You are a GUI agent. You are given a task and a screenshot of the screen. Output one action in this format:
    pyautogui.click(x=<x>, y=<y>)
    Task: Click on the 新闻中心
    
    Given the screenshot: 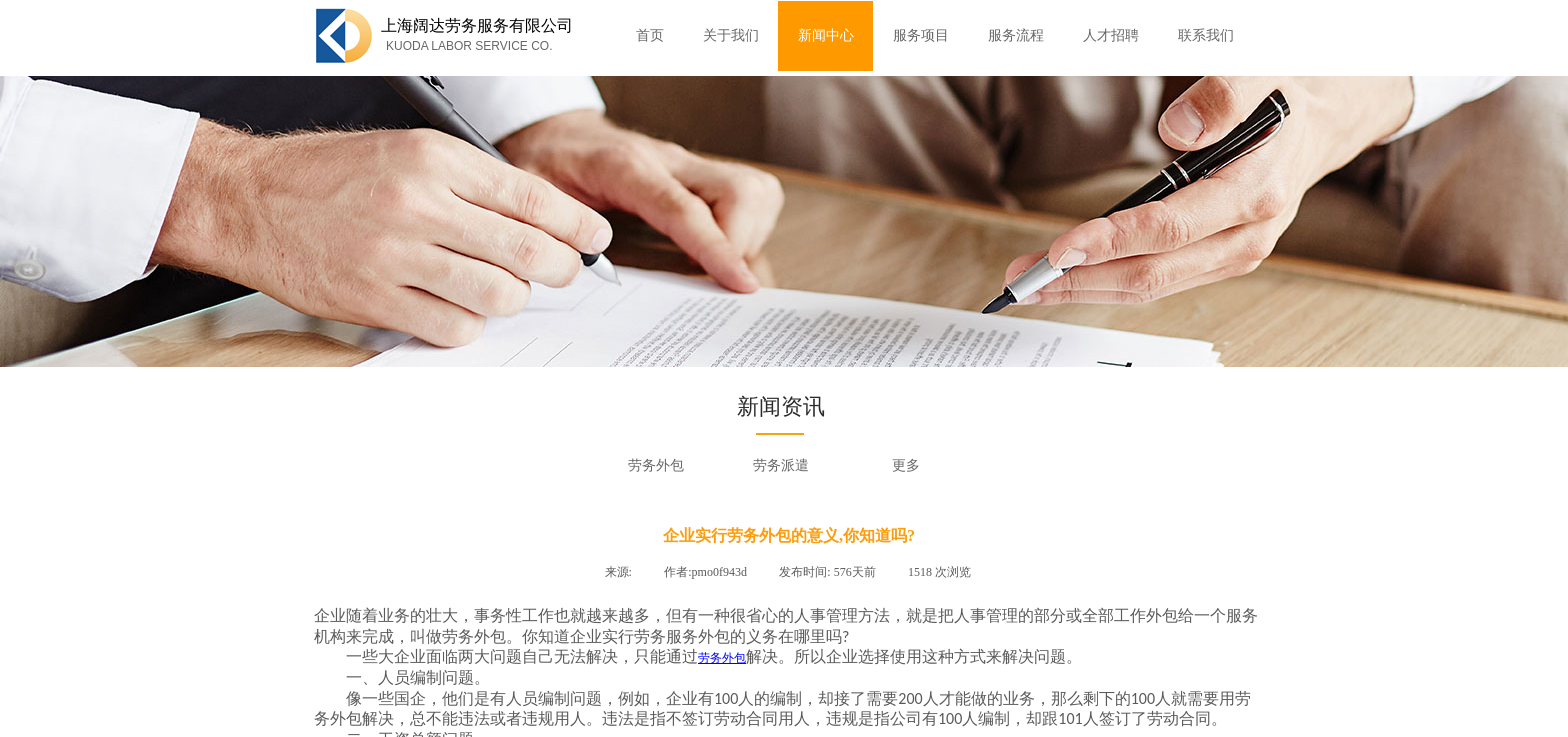 What is the action you would take?
    pyautogui.click(x=826, y=35)
    